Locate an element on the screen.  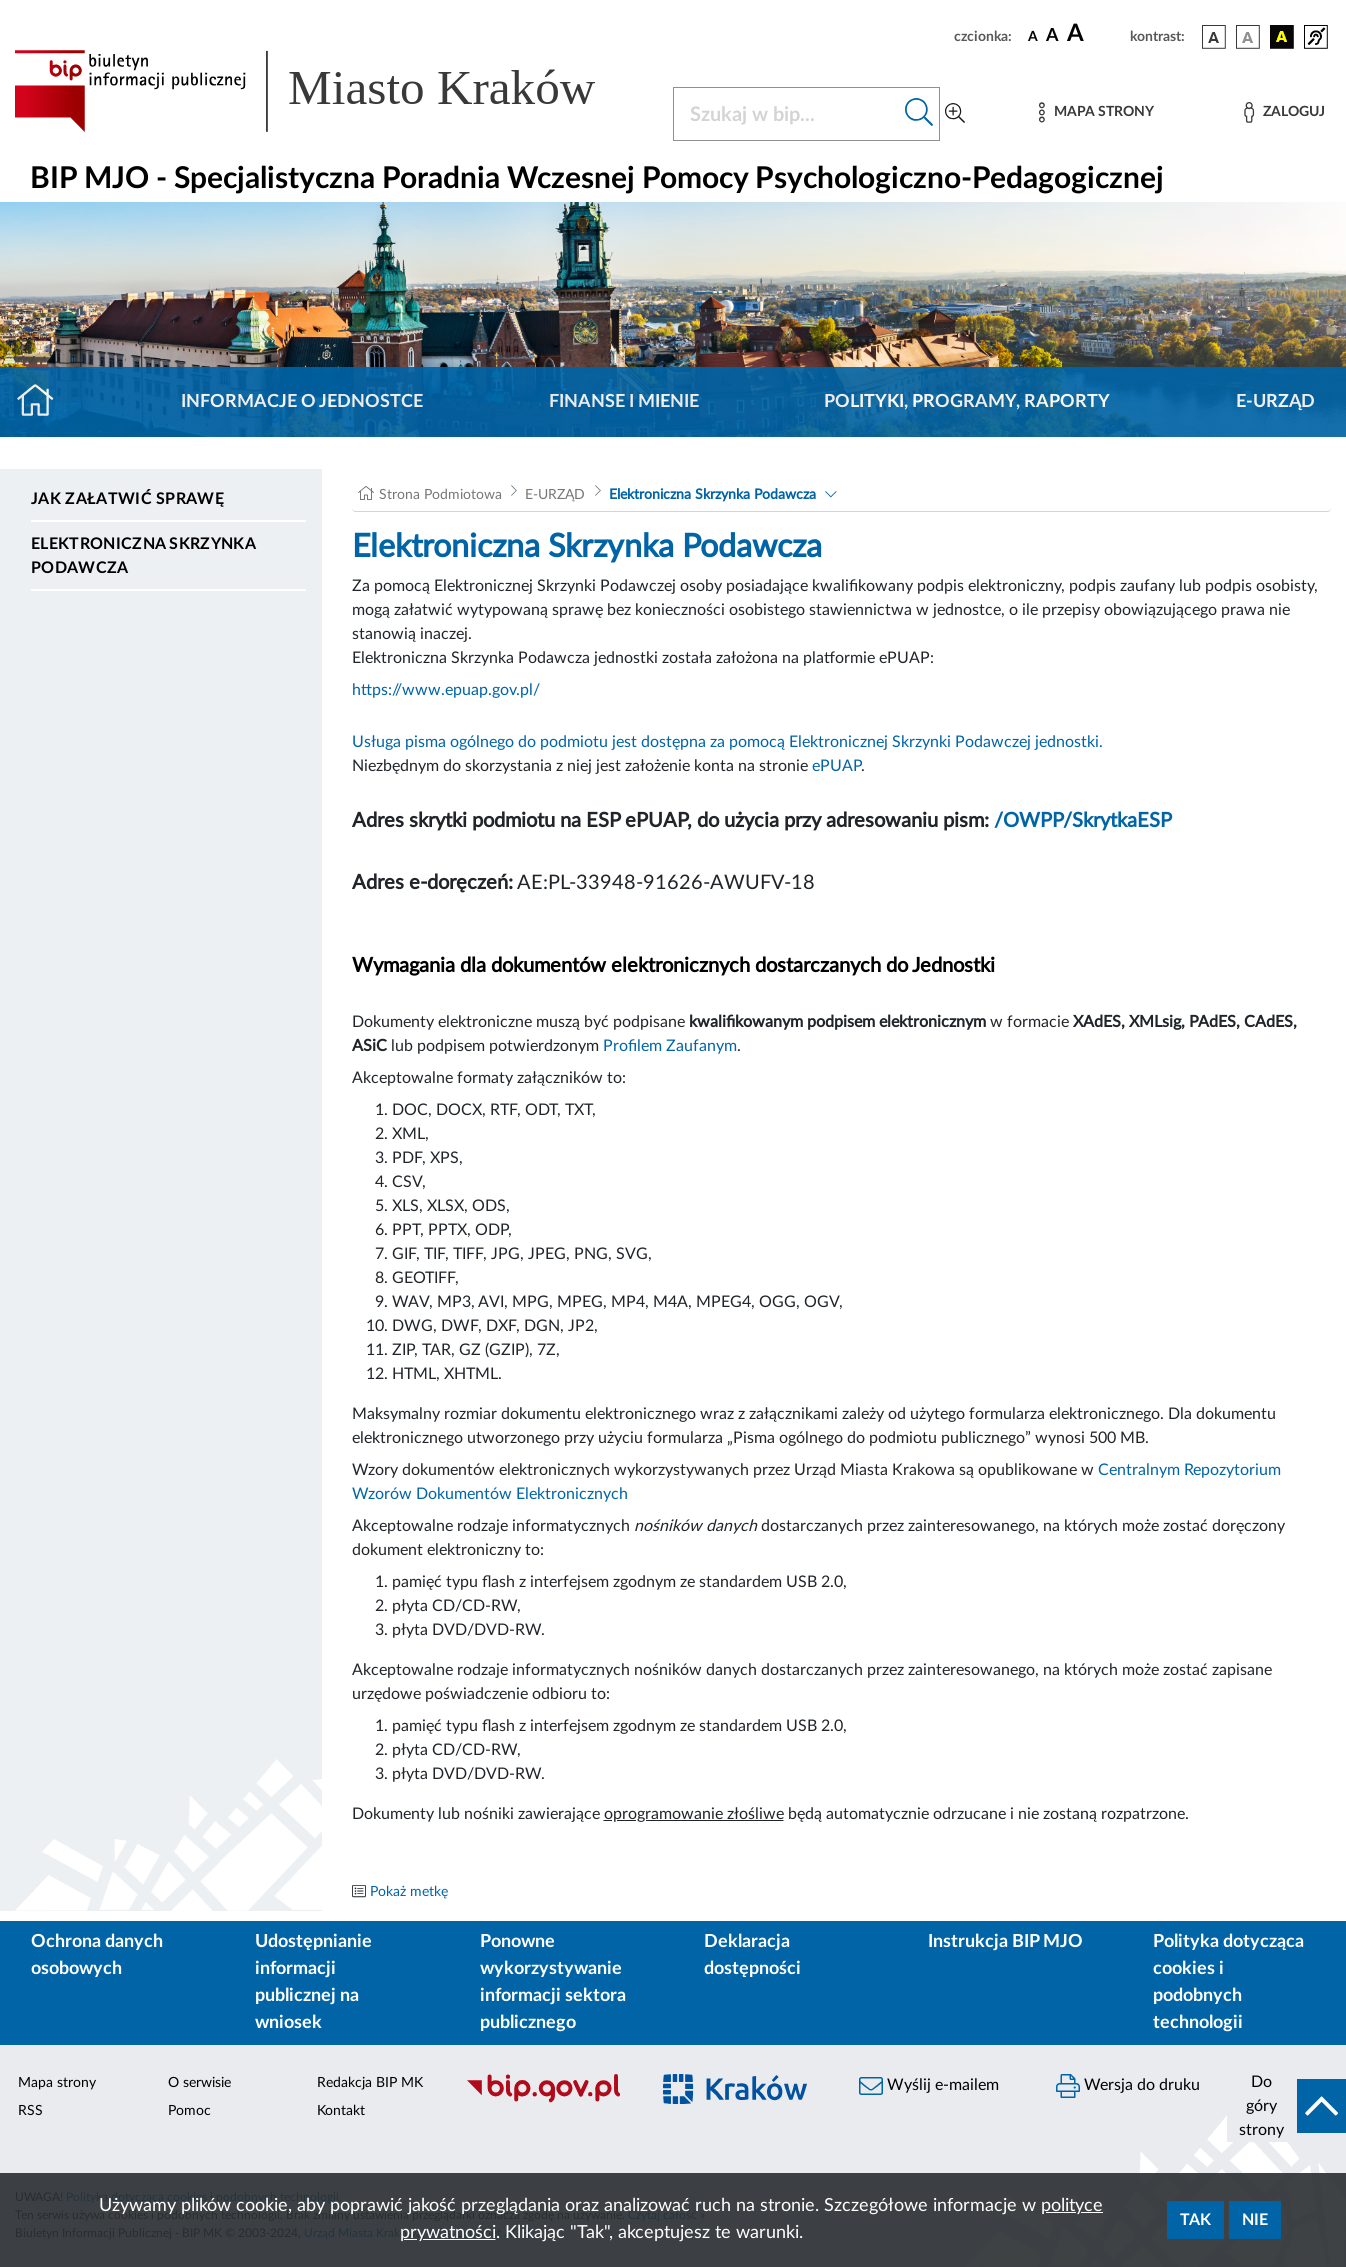
[czcionka średnia] is located at coordinates (1052, 36).